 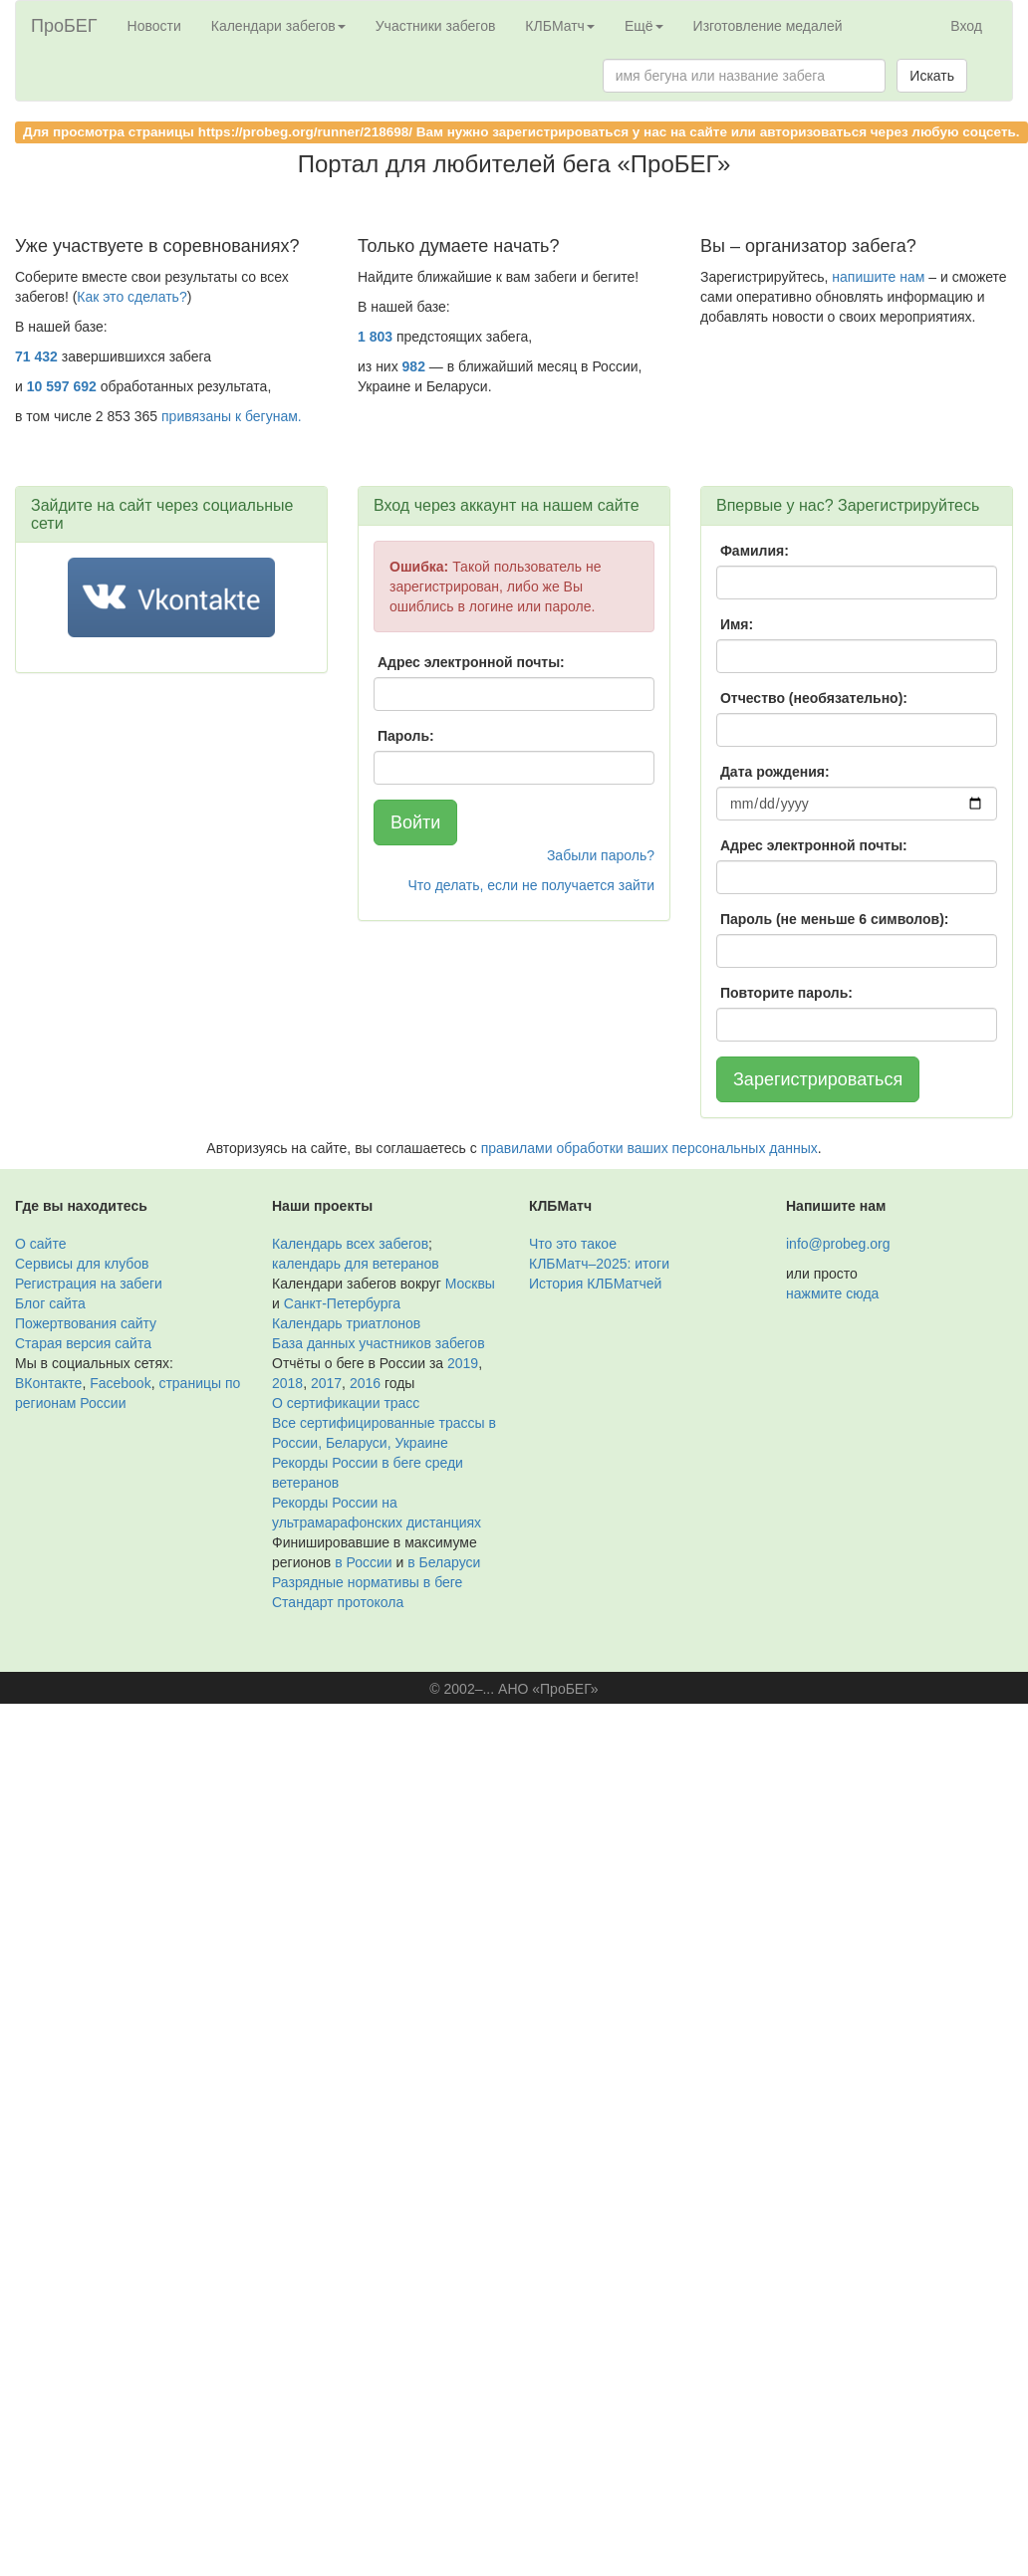 What do you see at coordinates (88, 1283) in the screenshot?
I see `Регистрация на забеги` at bounding box center [88, 1283].